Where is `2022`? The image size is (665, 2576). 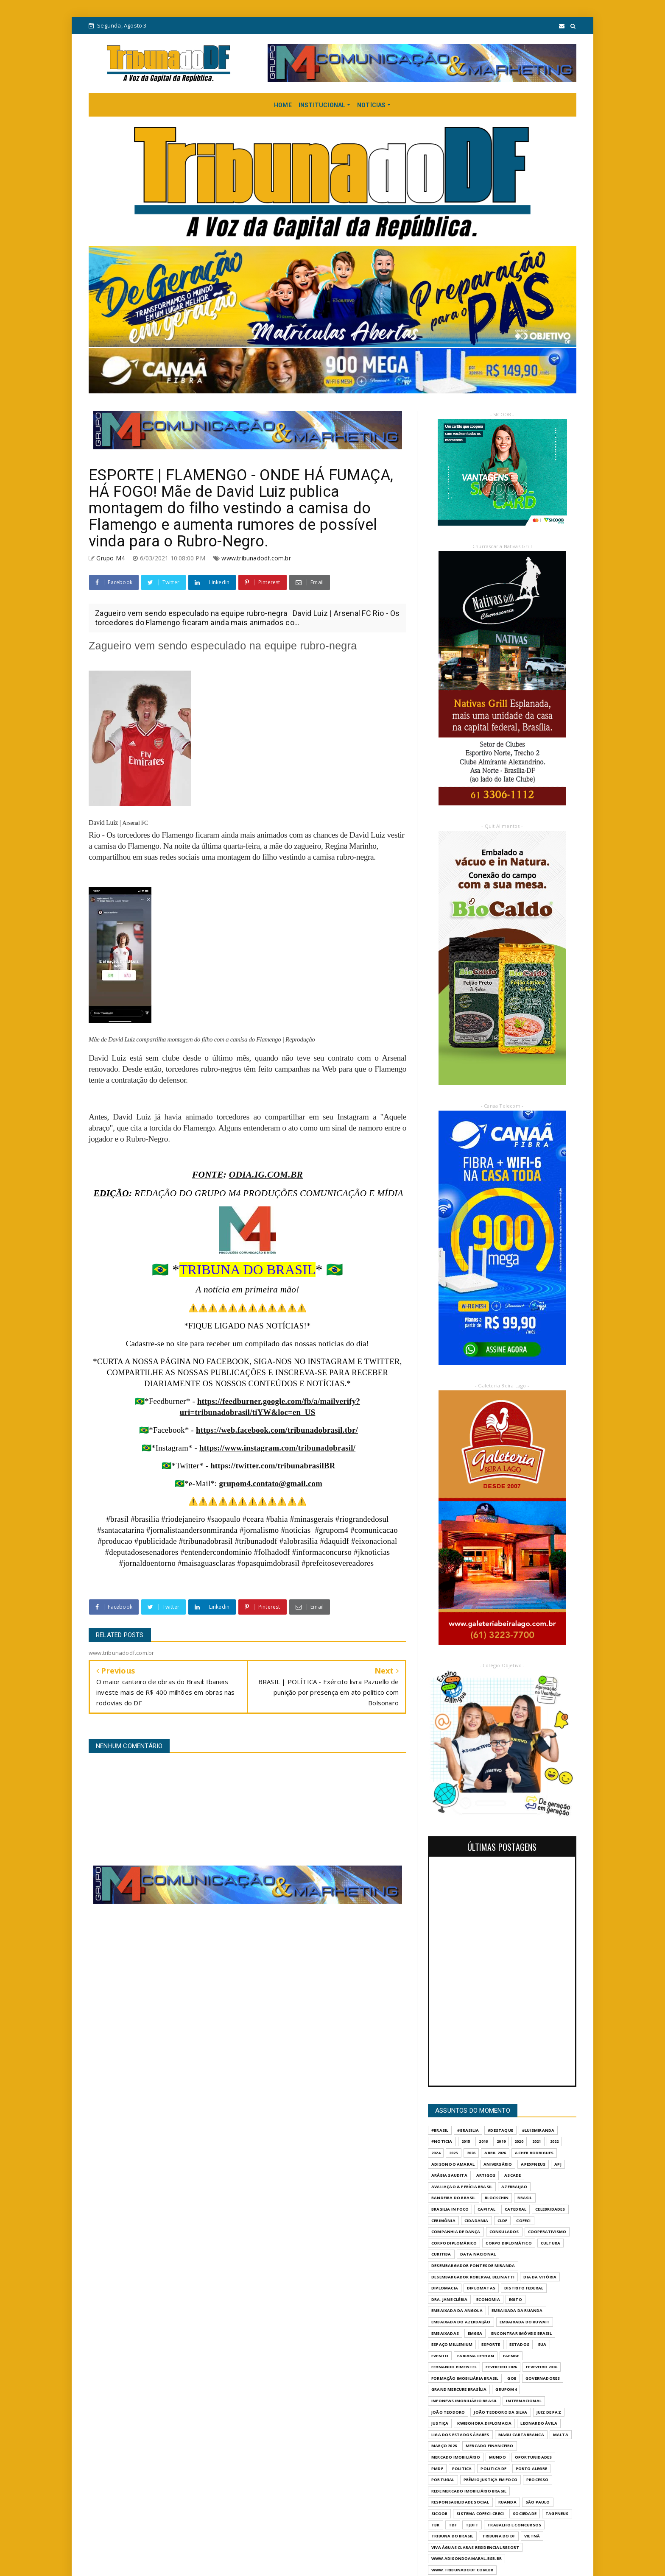 2022 is located at coordinates (554, 2141).